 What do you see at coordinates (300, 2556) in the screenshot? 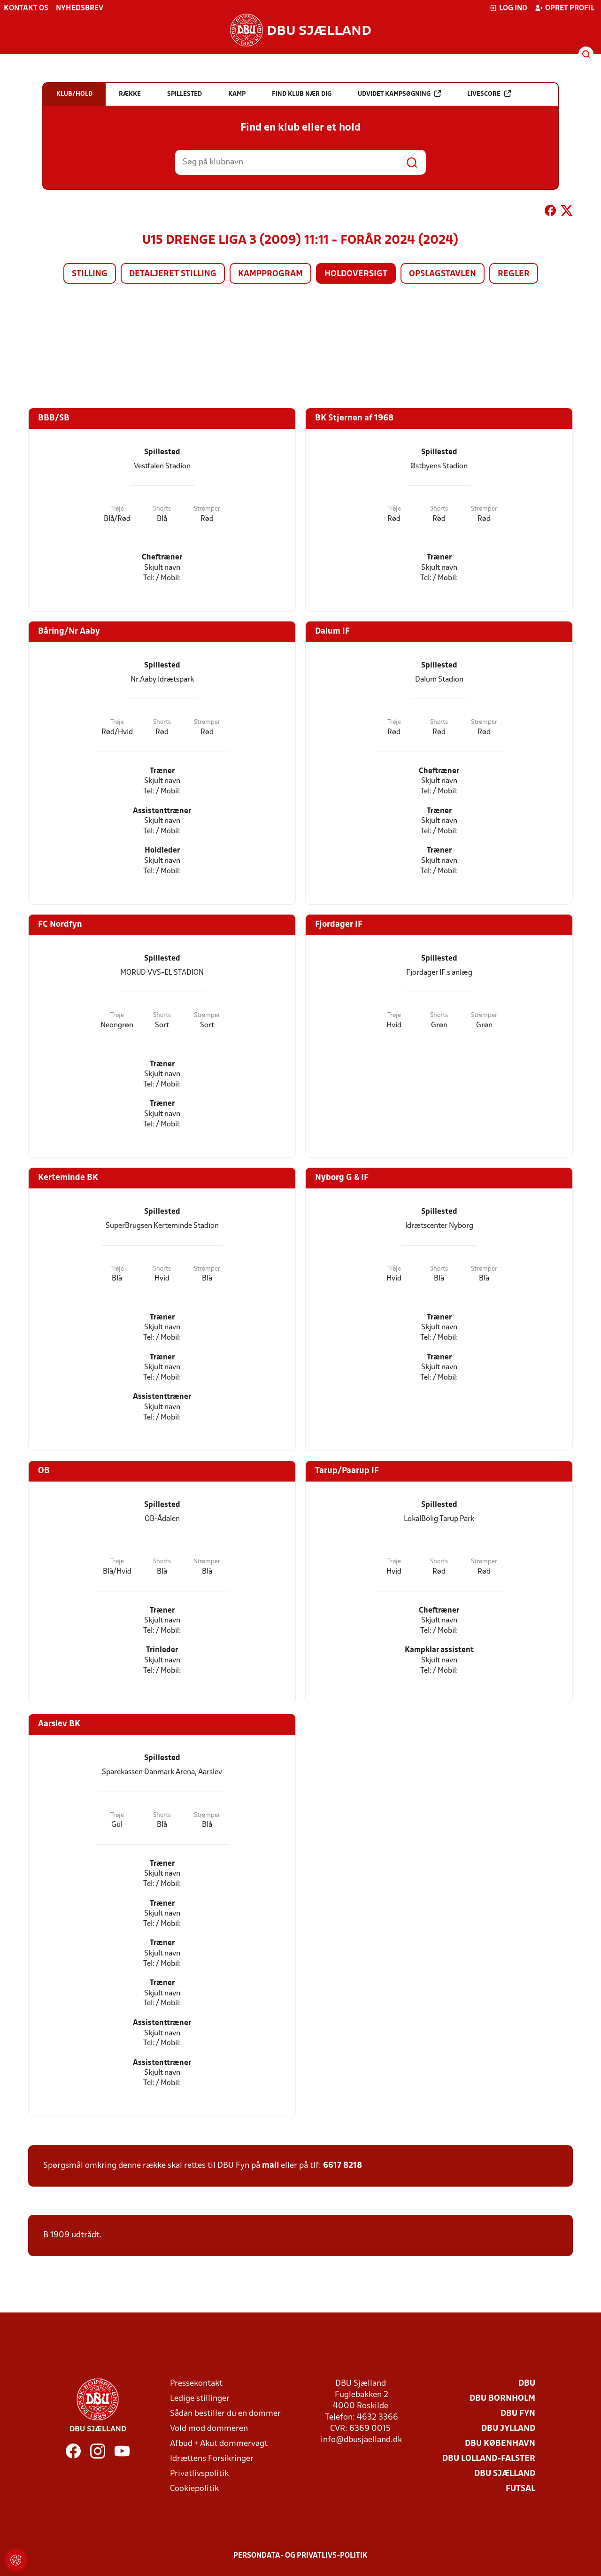
I see `Persondata- og privatlivs-politik` at bounding box center [300, 2556].